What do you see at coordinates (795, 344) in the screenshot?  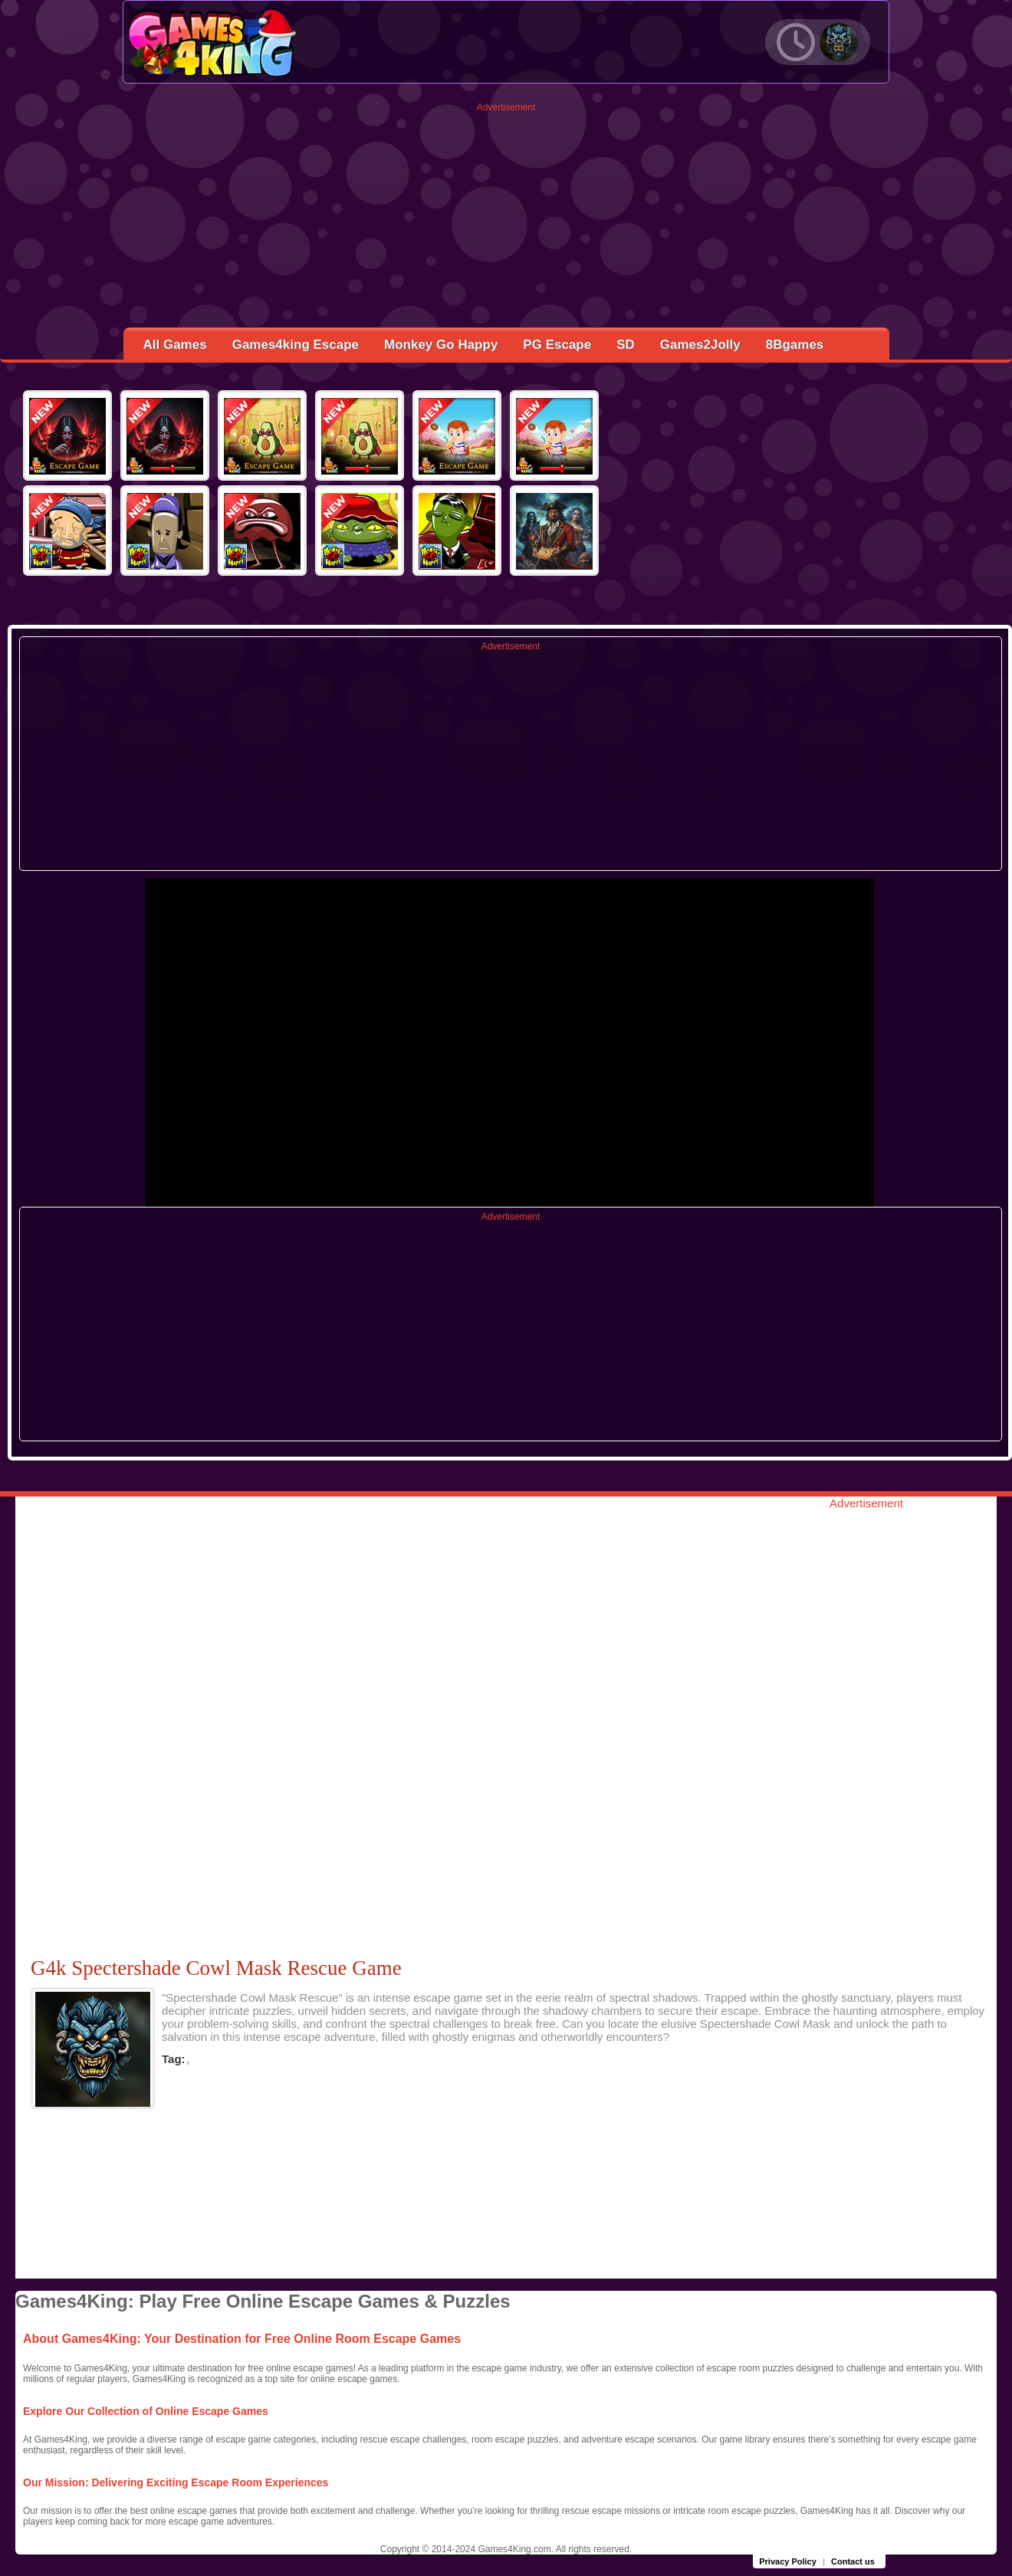 I see `8Bgames` at bounding box center [795, 344].